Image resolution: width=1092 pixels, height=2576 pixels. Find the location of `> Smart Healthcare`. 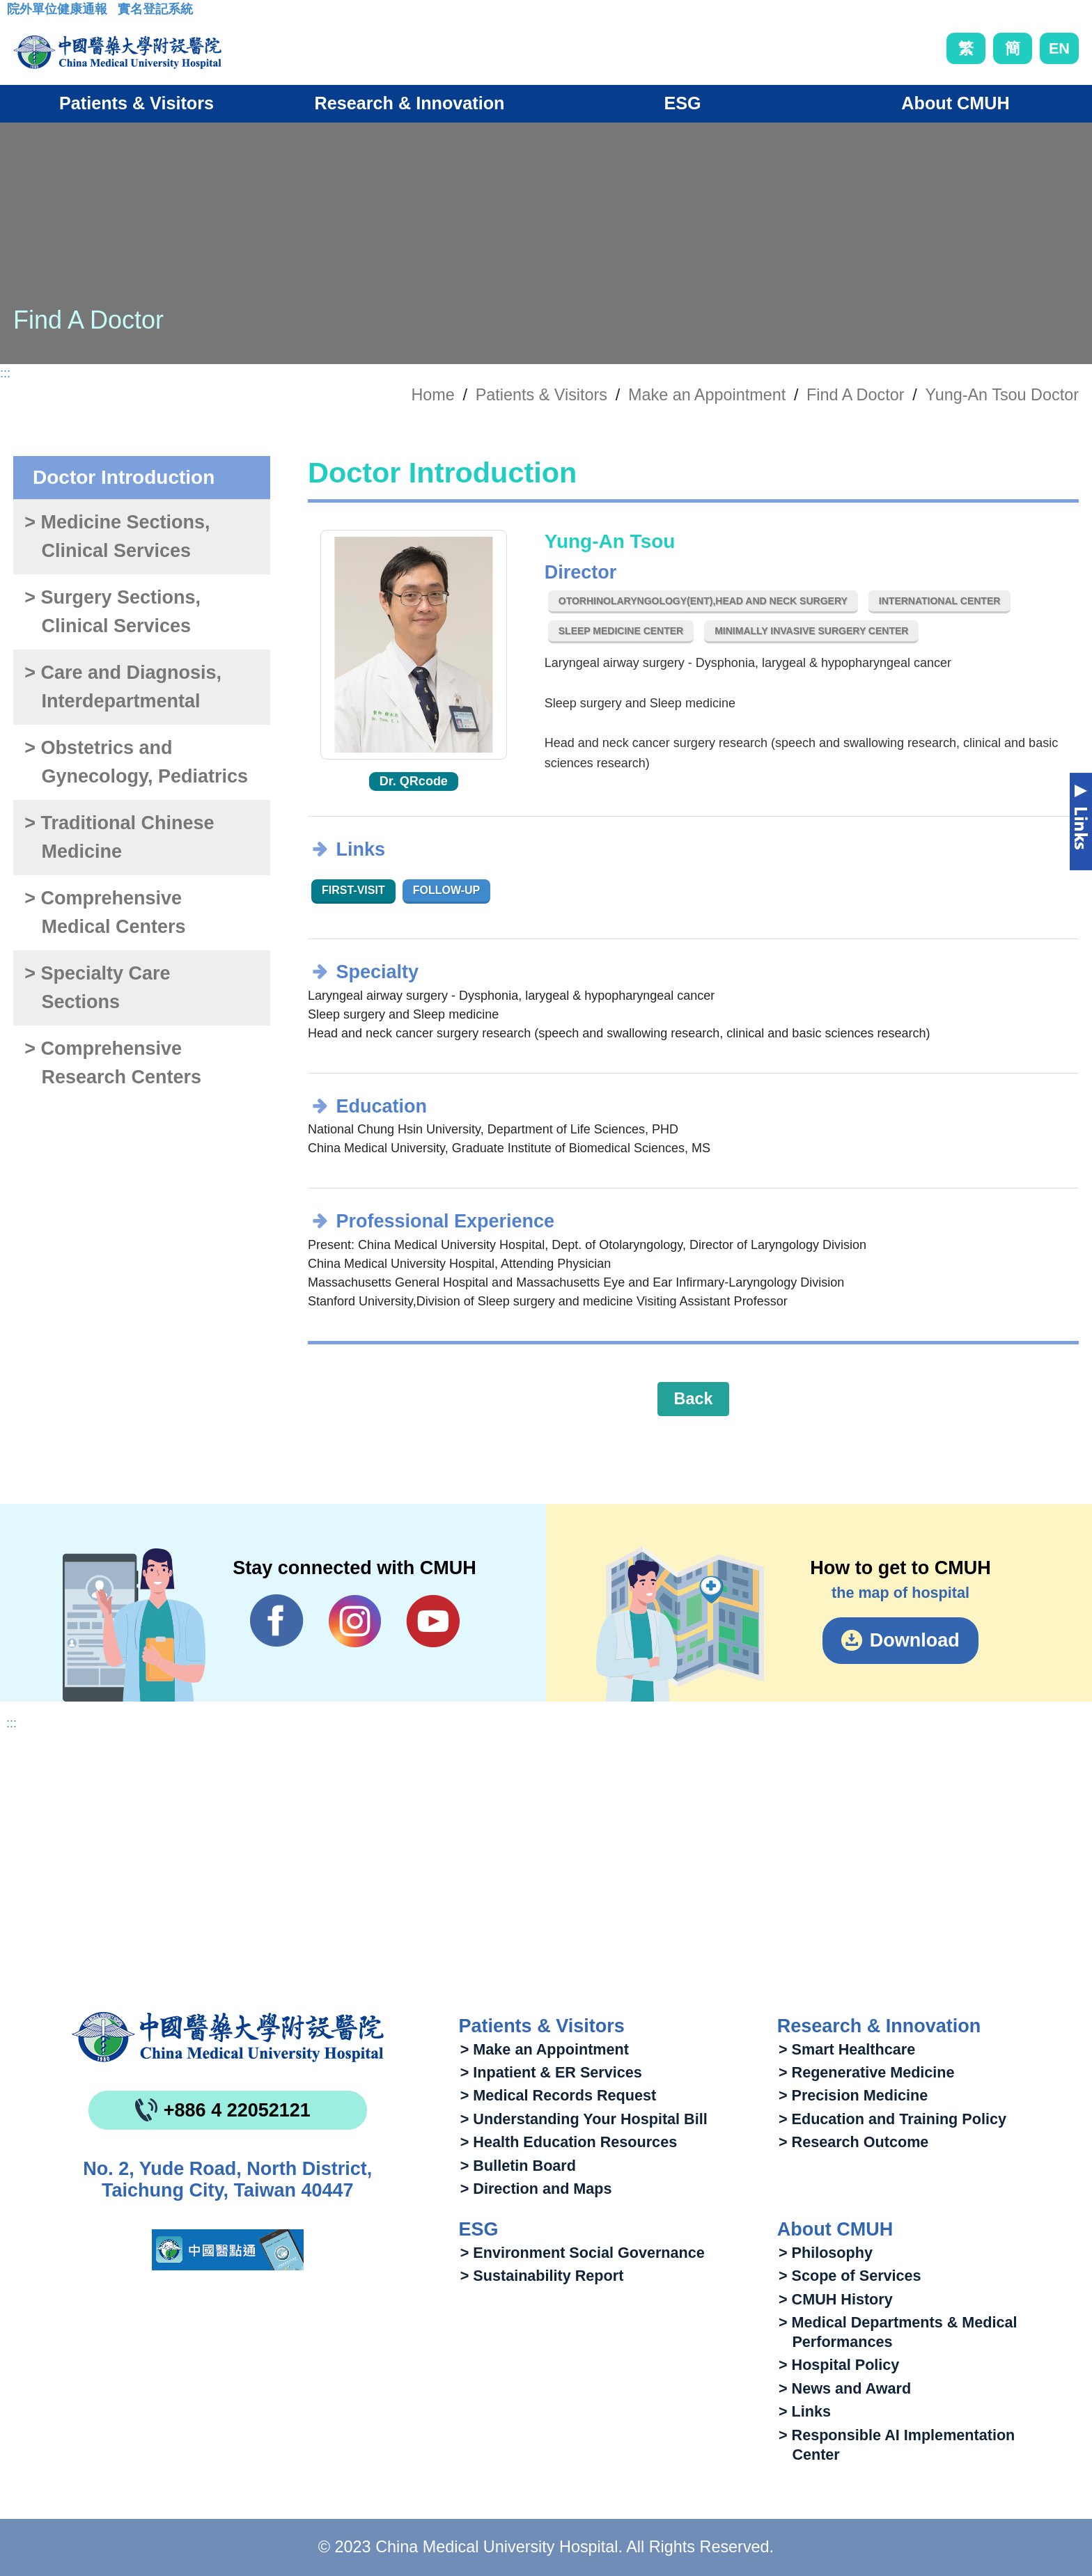

> Smart Healthcare is located at coordinates (847, 2049).